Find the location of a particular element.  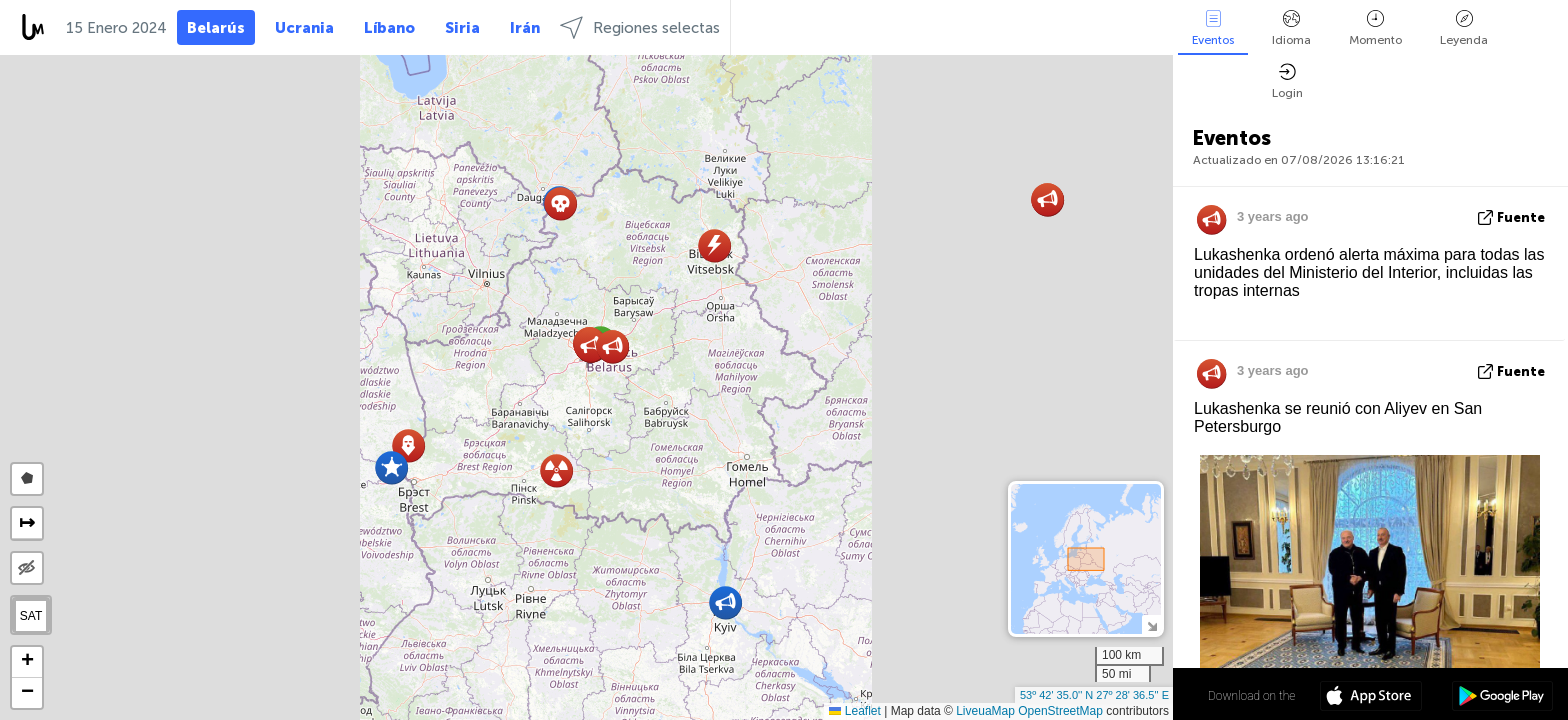

SAT is located at coordinates (31, 616).